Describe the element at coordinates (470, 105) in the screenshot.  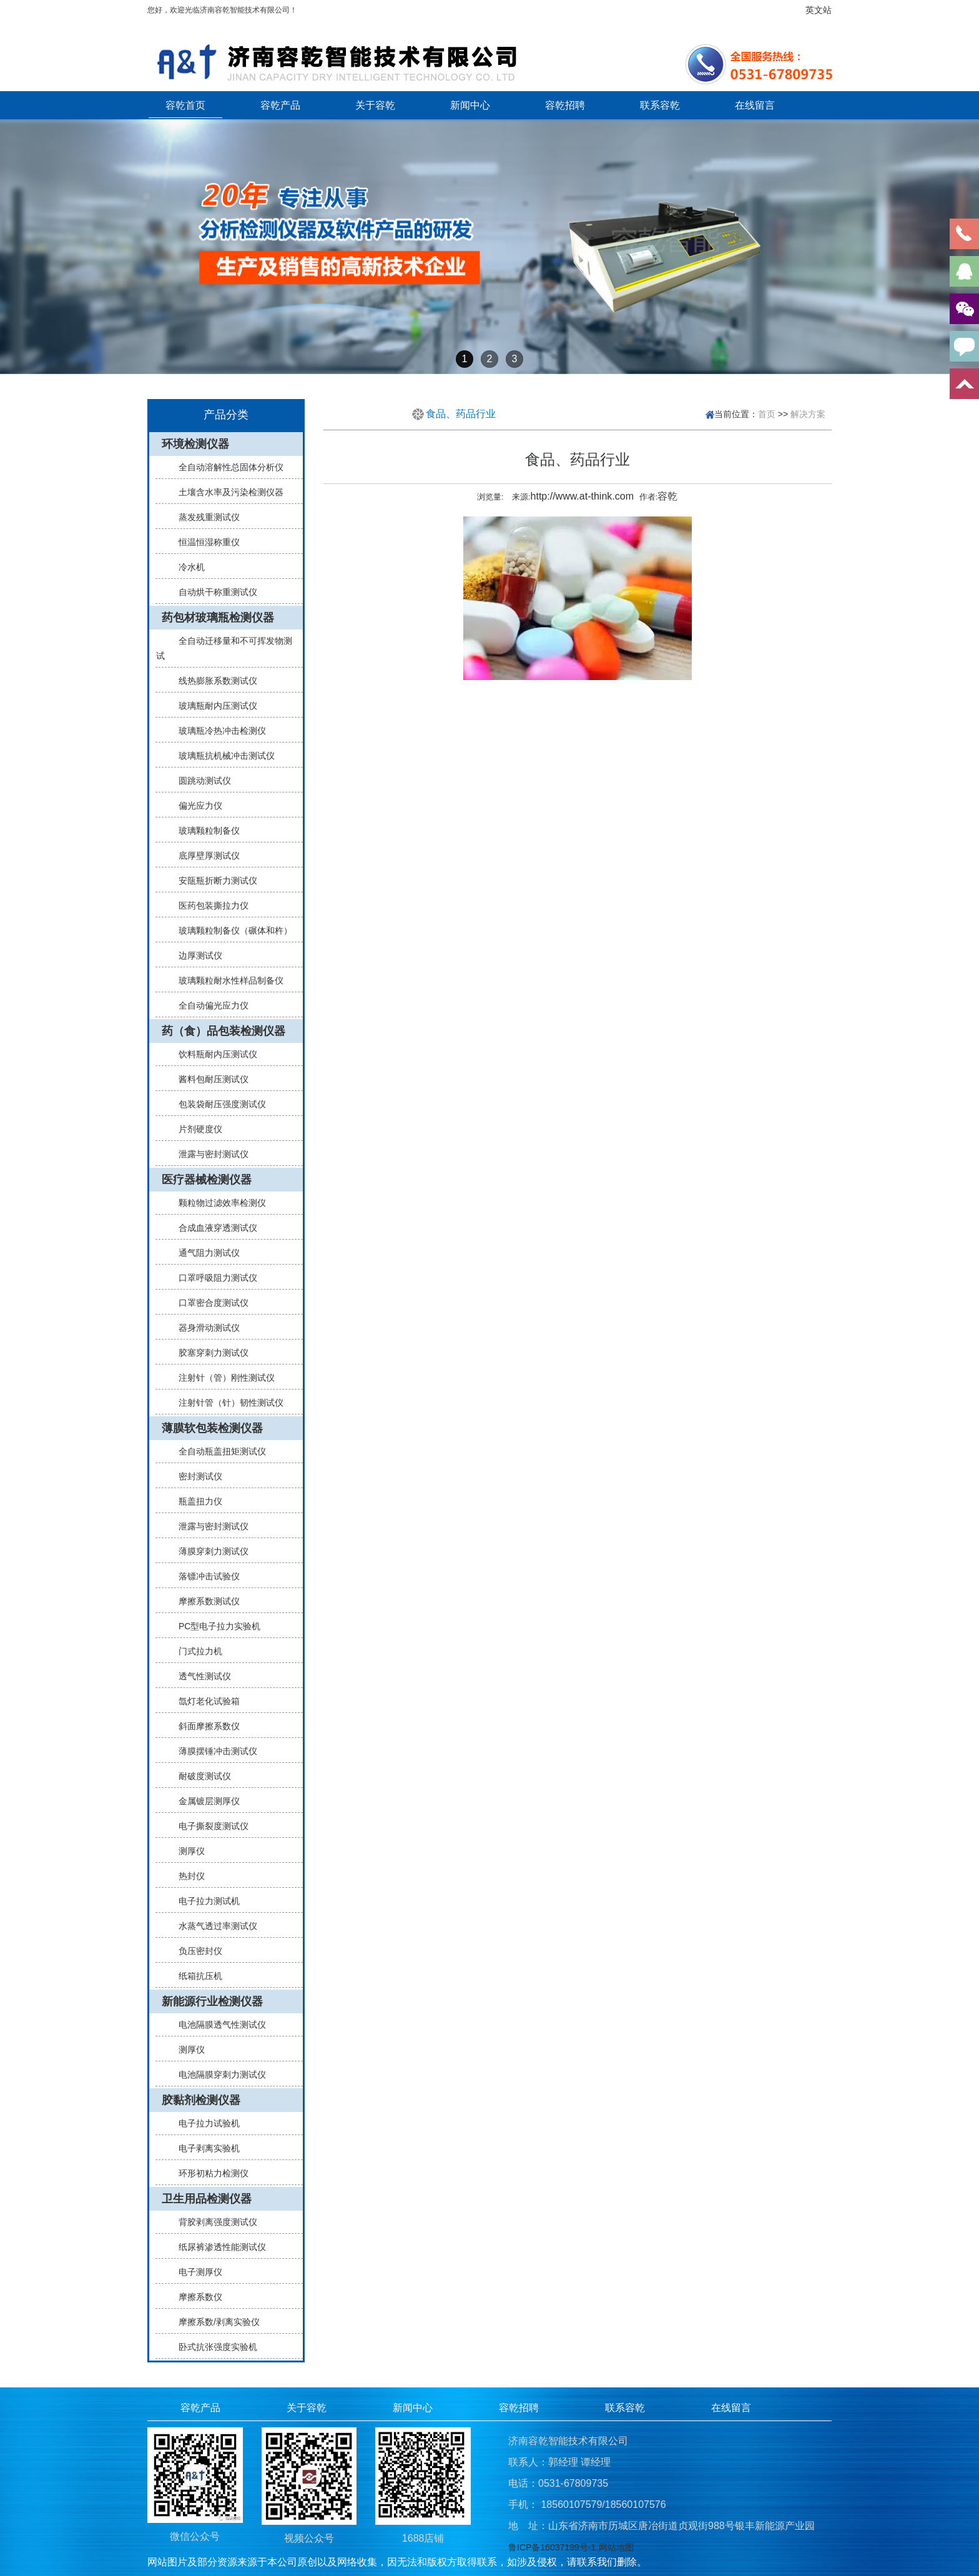
I see `新闻中心` at that location.